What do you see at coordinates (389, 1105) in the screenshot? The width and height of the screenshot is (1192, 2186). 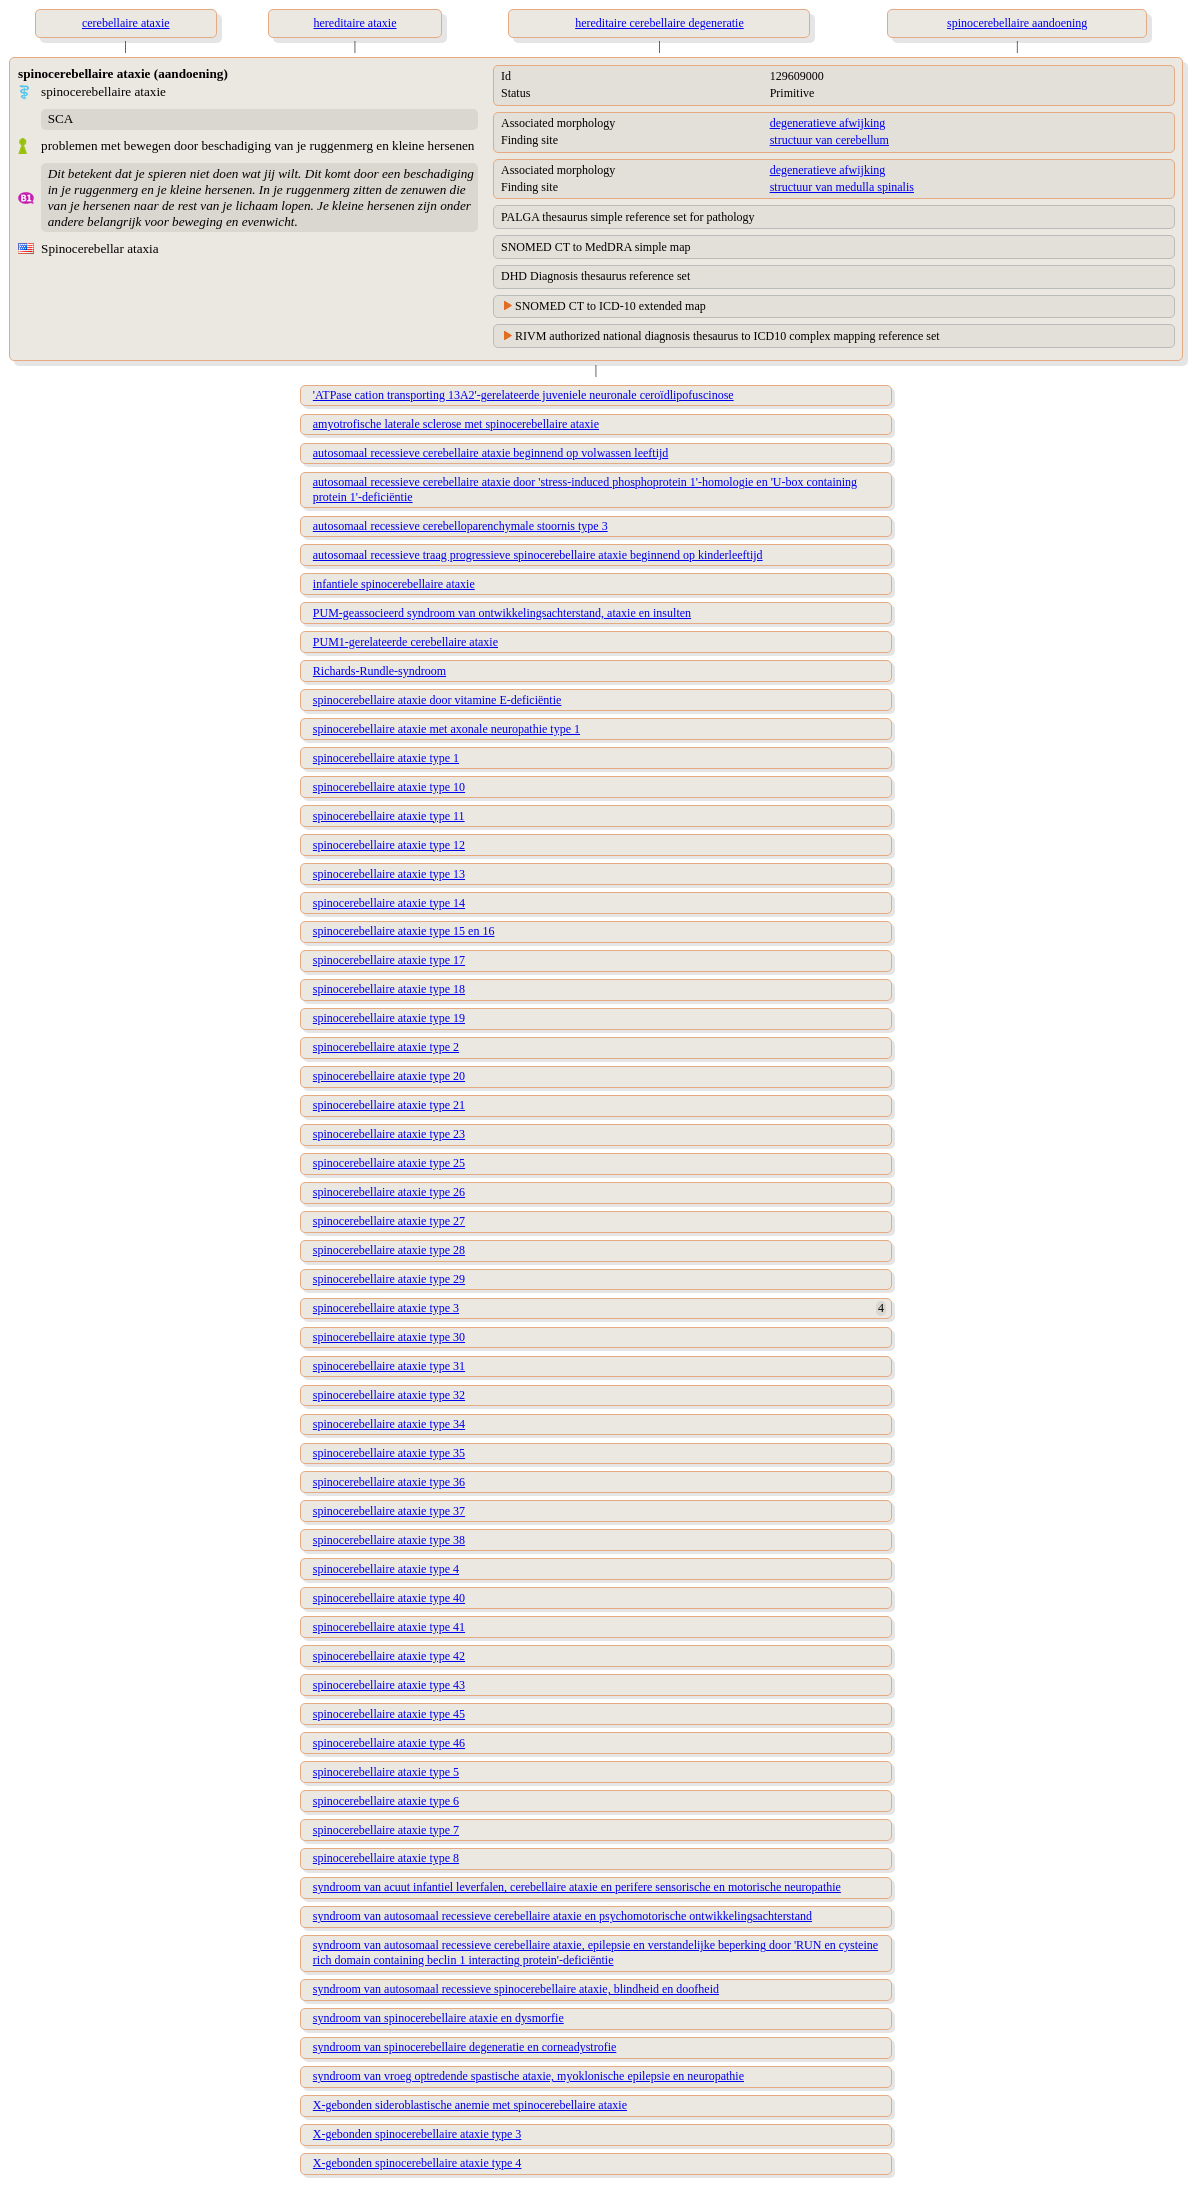 I see `spinocerebellaire ataxie type 21` at bounding box center [389, 1105].